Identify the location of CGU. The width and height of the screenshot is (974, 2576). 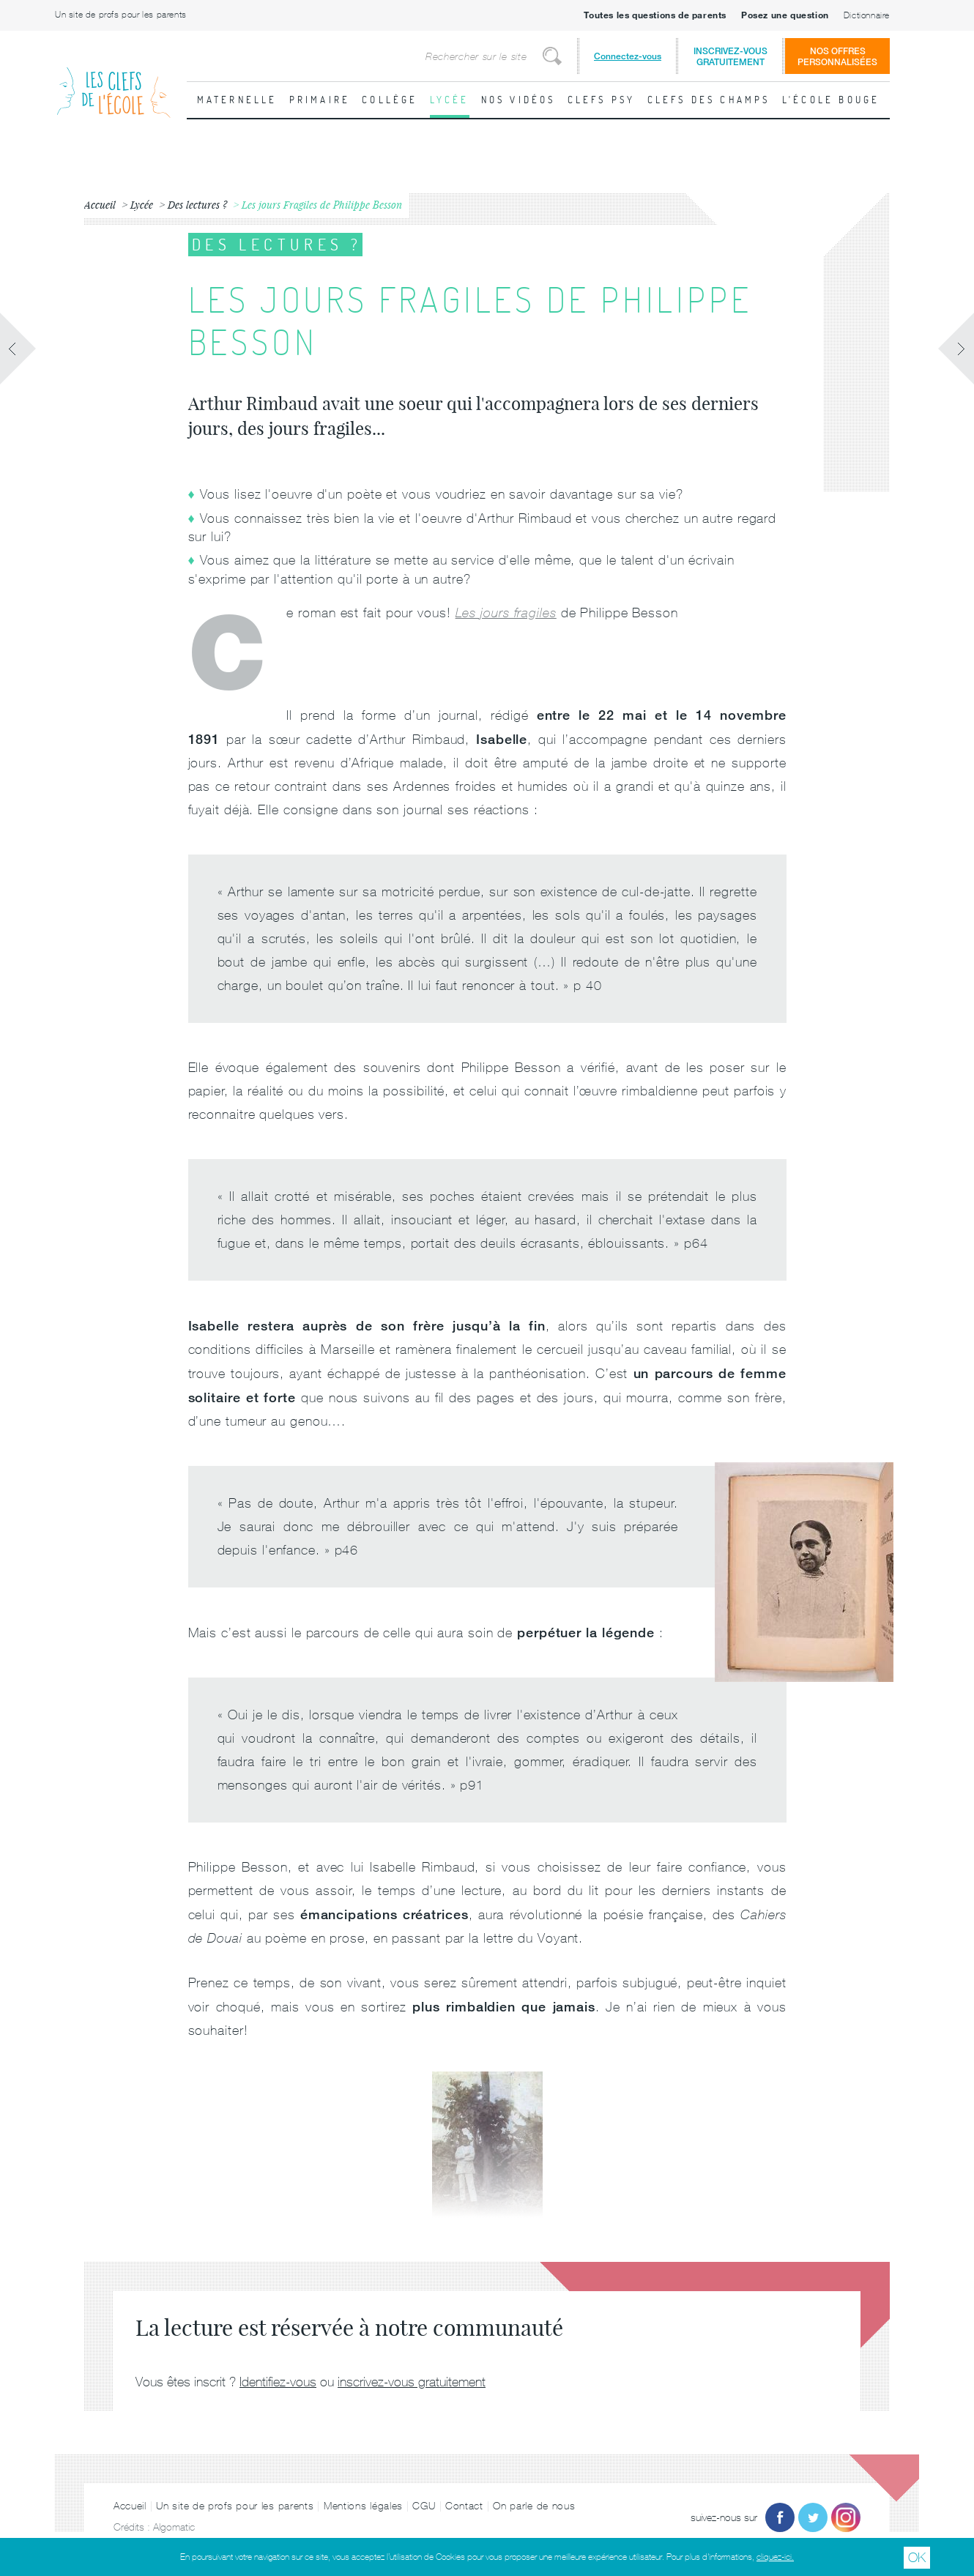
(423, 2506).